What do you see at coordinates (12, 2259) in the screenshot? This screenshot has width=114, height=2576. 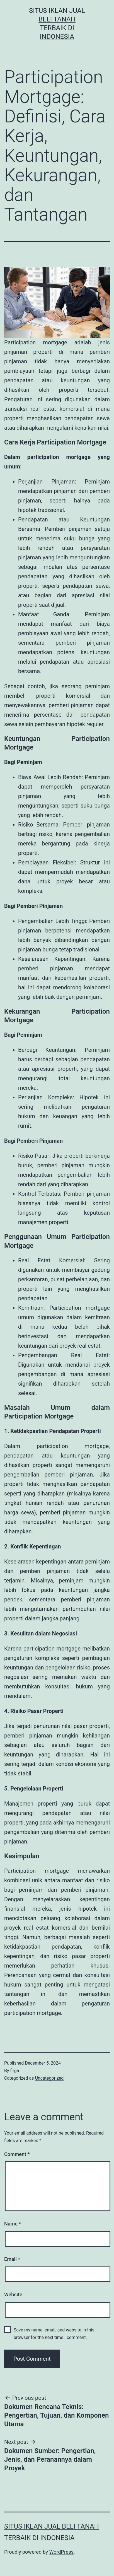 I see `Email` at bounding box center [12, 2259].